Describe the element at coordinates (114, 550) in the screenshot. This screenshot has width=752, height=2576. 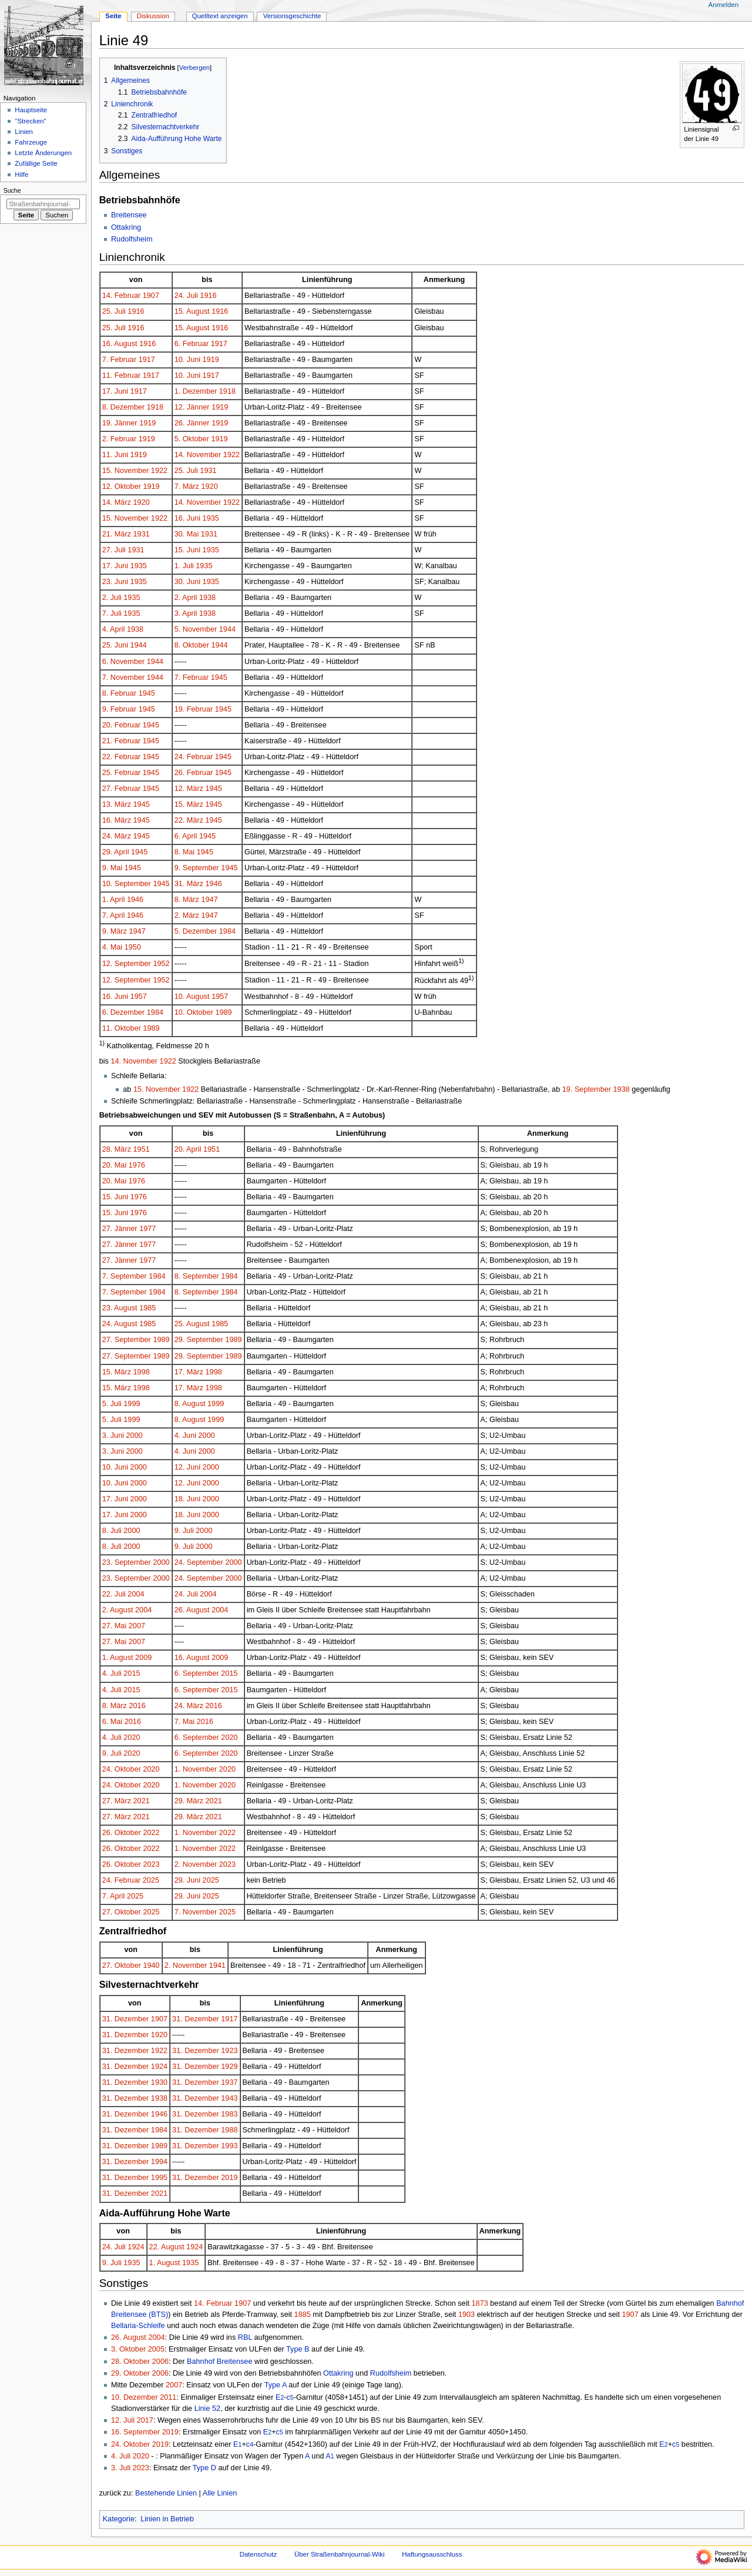
I see `27. Juli` at that location.